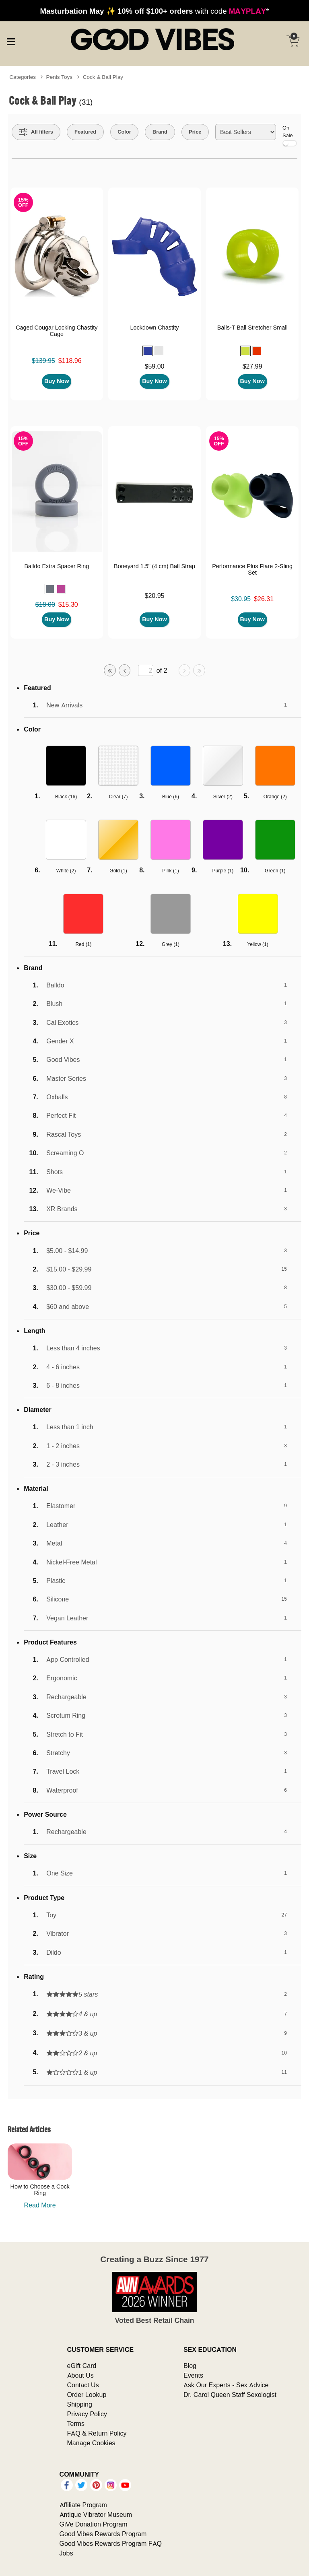 The width and height of the screenshot is (309, 2576). What do you see at coordinates (125, 670) in the screenshot?
I see `[Go to previous page]` at bounding box center [125, 670].